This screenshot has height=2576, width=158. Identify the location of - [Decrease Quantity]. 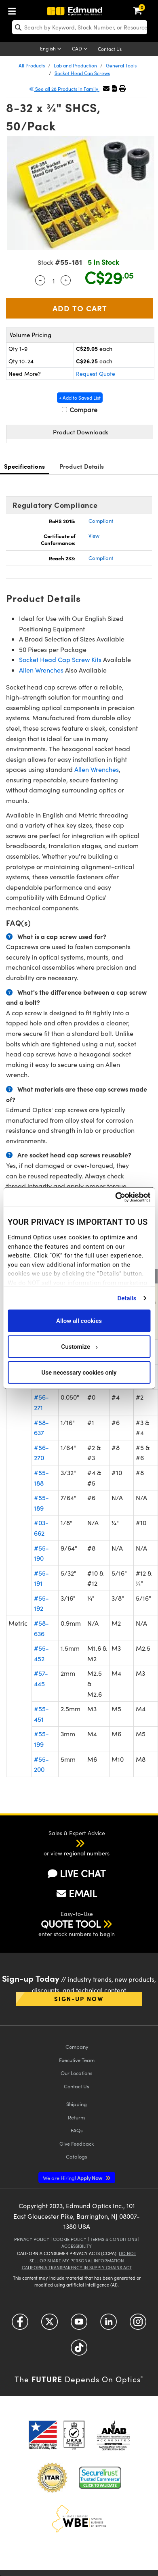
(40, 279).